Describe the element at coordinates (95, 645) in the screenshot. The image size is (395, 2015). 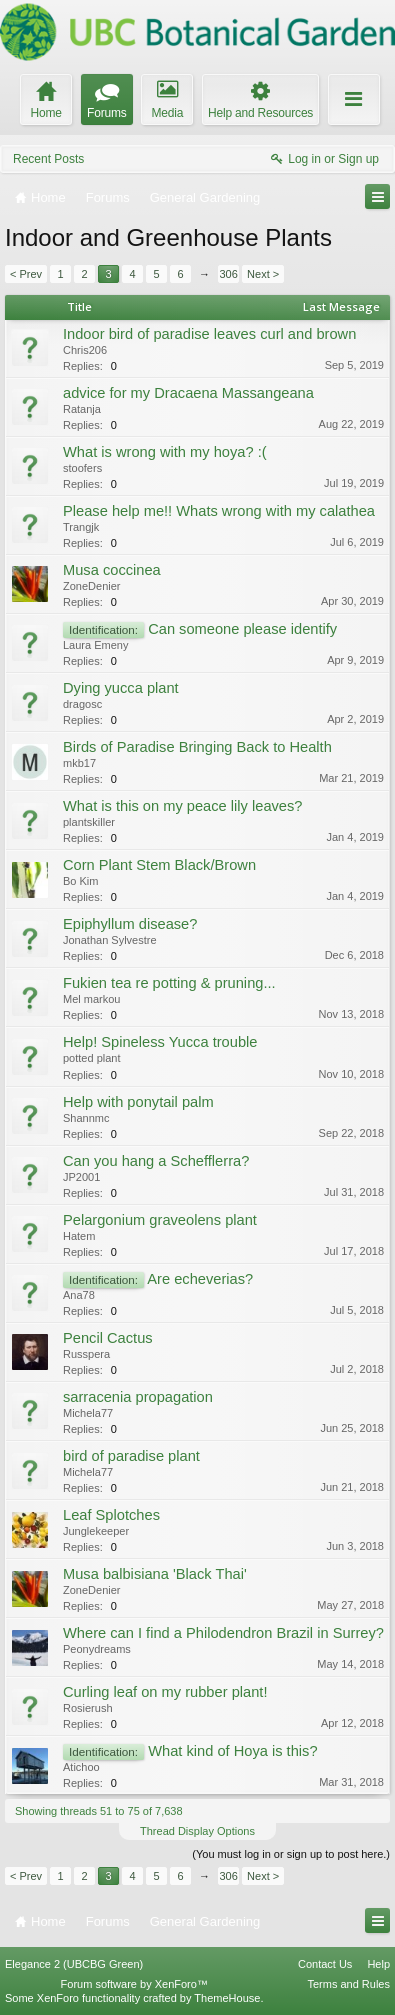
I see `Laura Emeny` at that location.